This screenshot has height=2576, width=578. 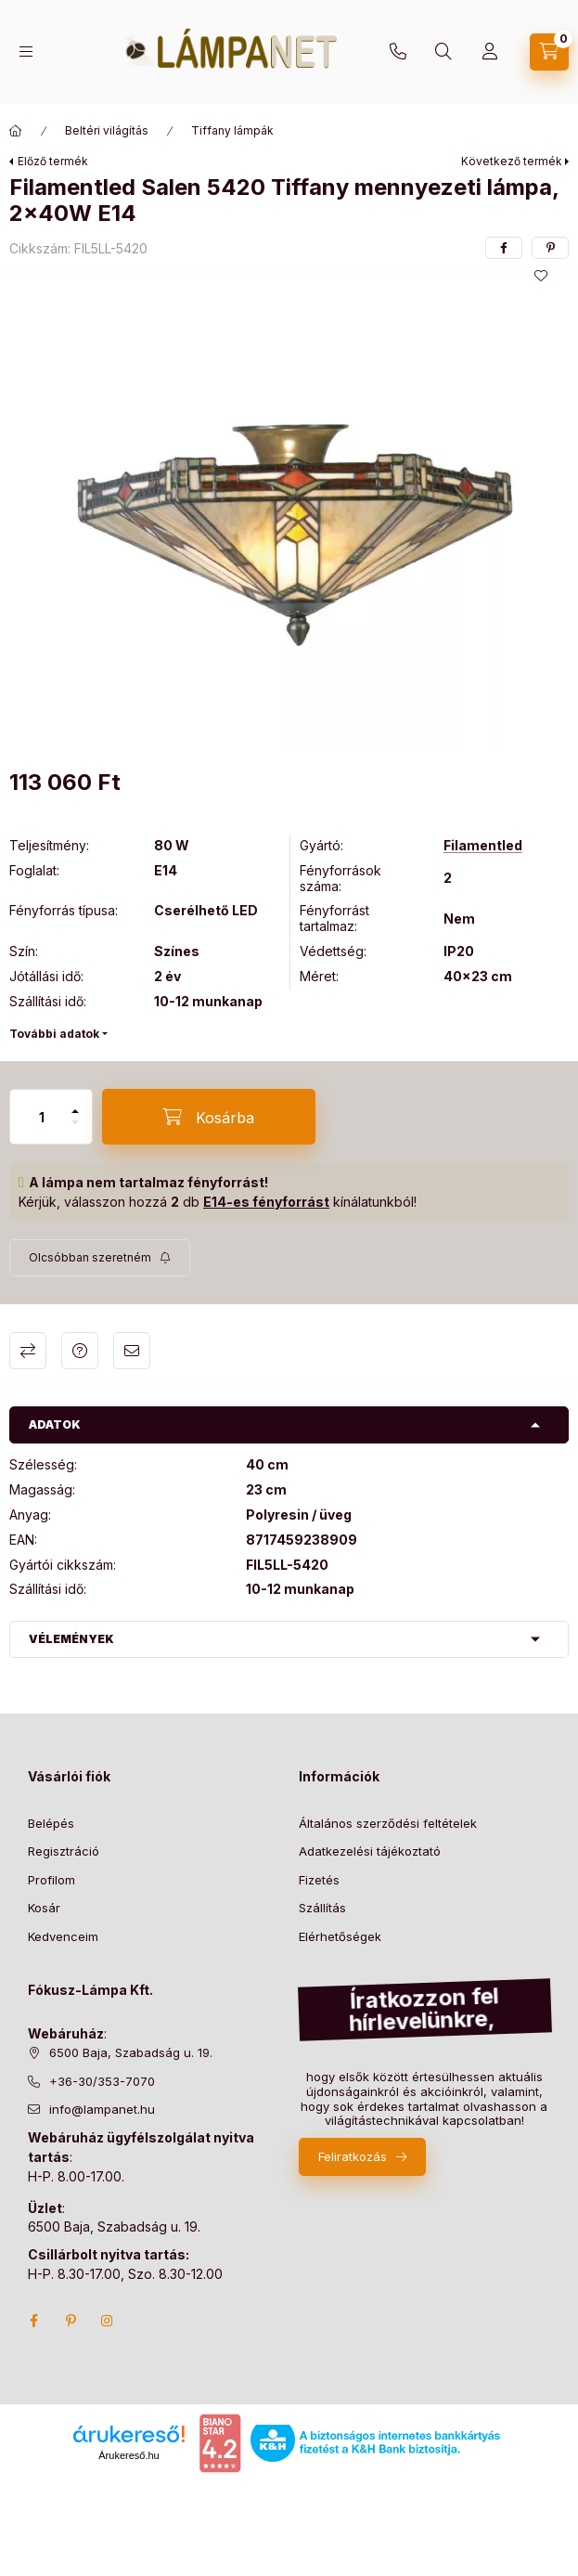 What do you see at coordinates (266, 1202) in the screenshot?
I see `E14-es fényforrást` at bounding box center [266, 1202].